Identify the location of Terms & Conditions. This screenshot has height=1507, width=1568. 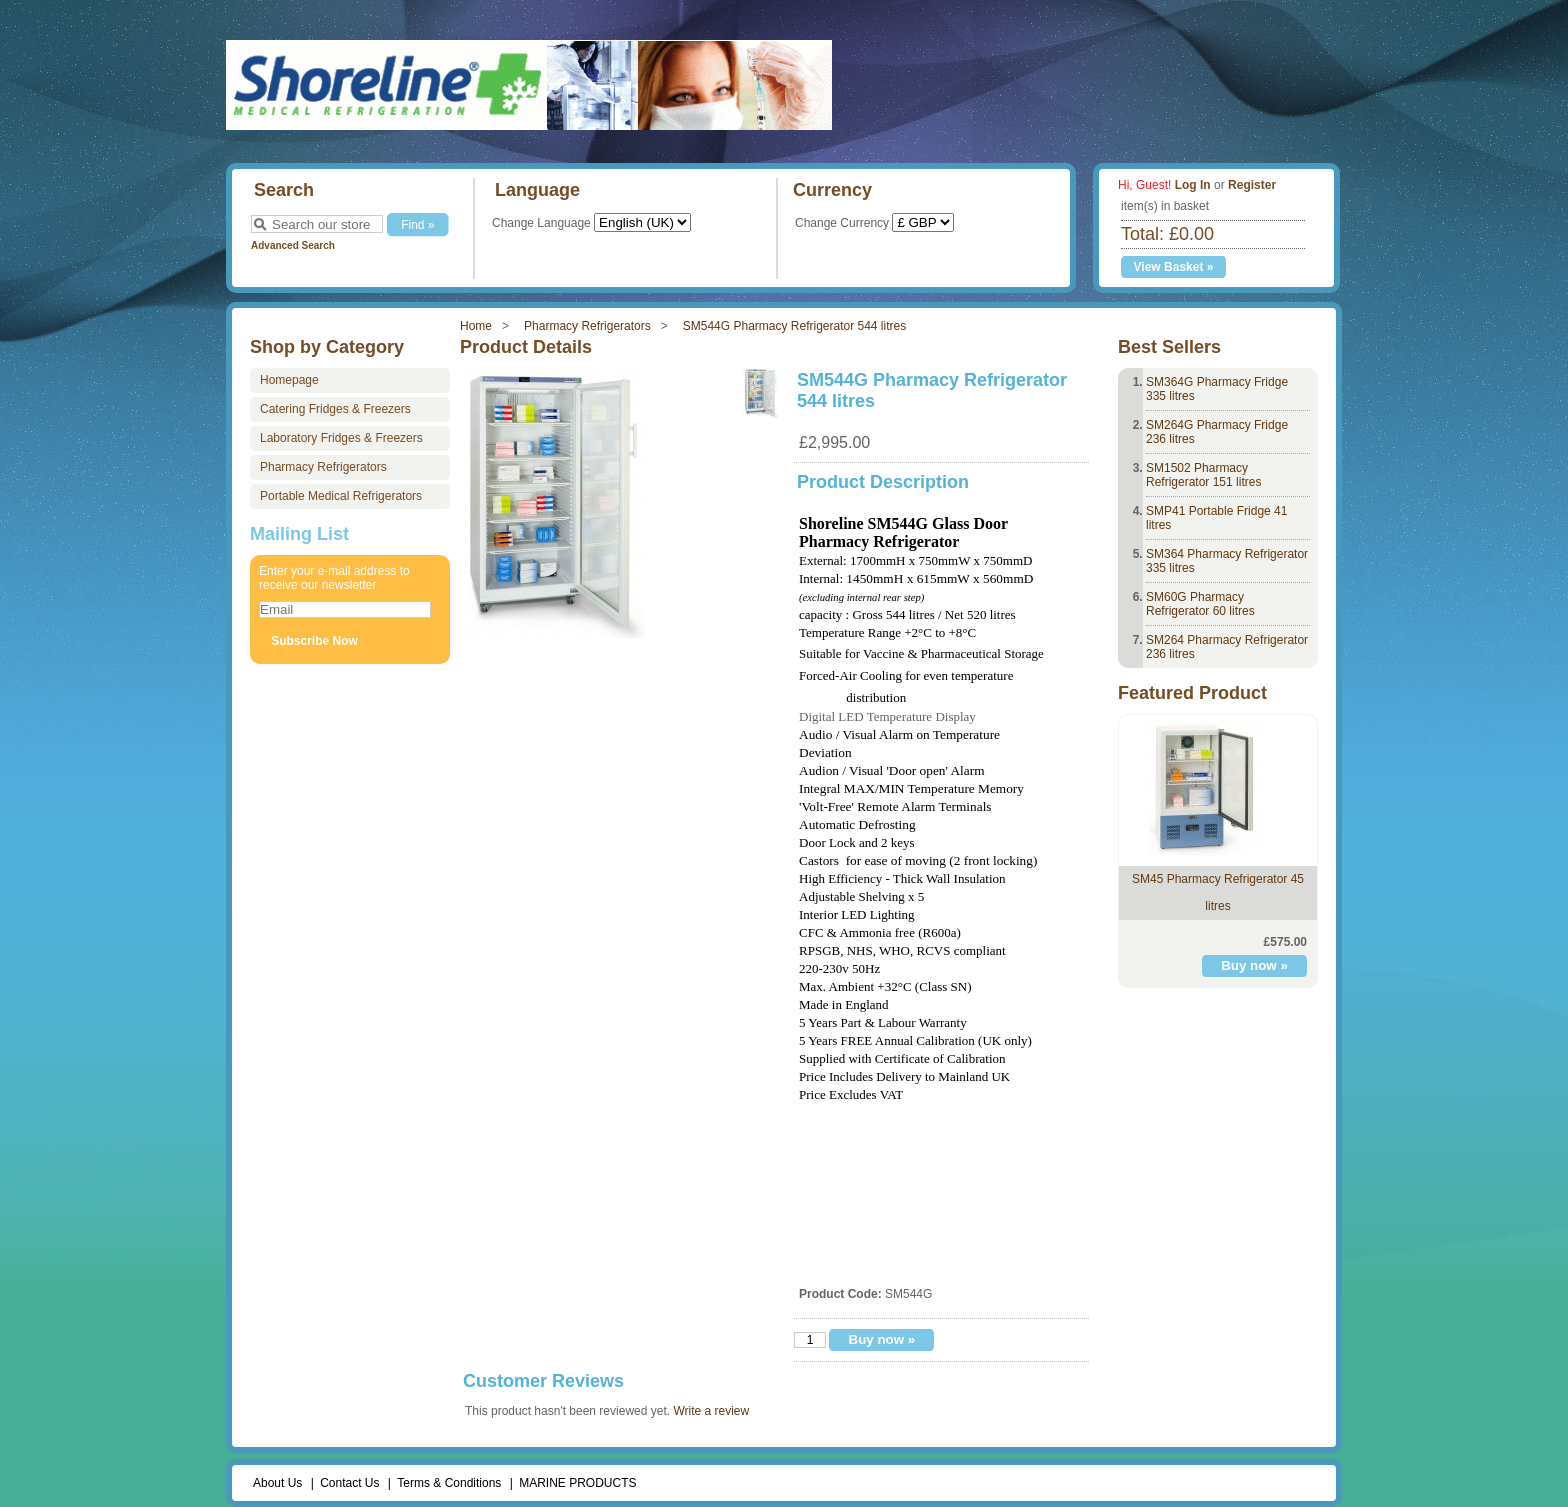
(449, 1483).